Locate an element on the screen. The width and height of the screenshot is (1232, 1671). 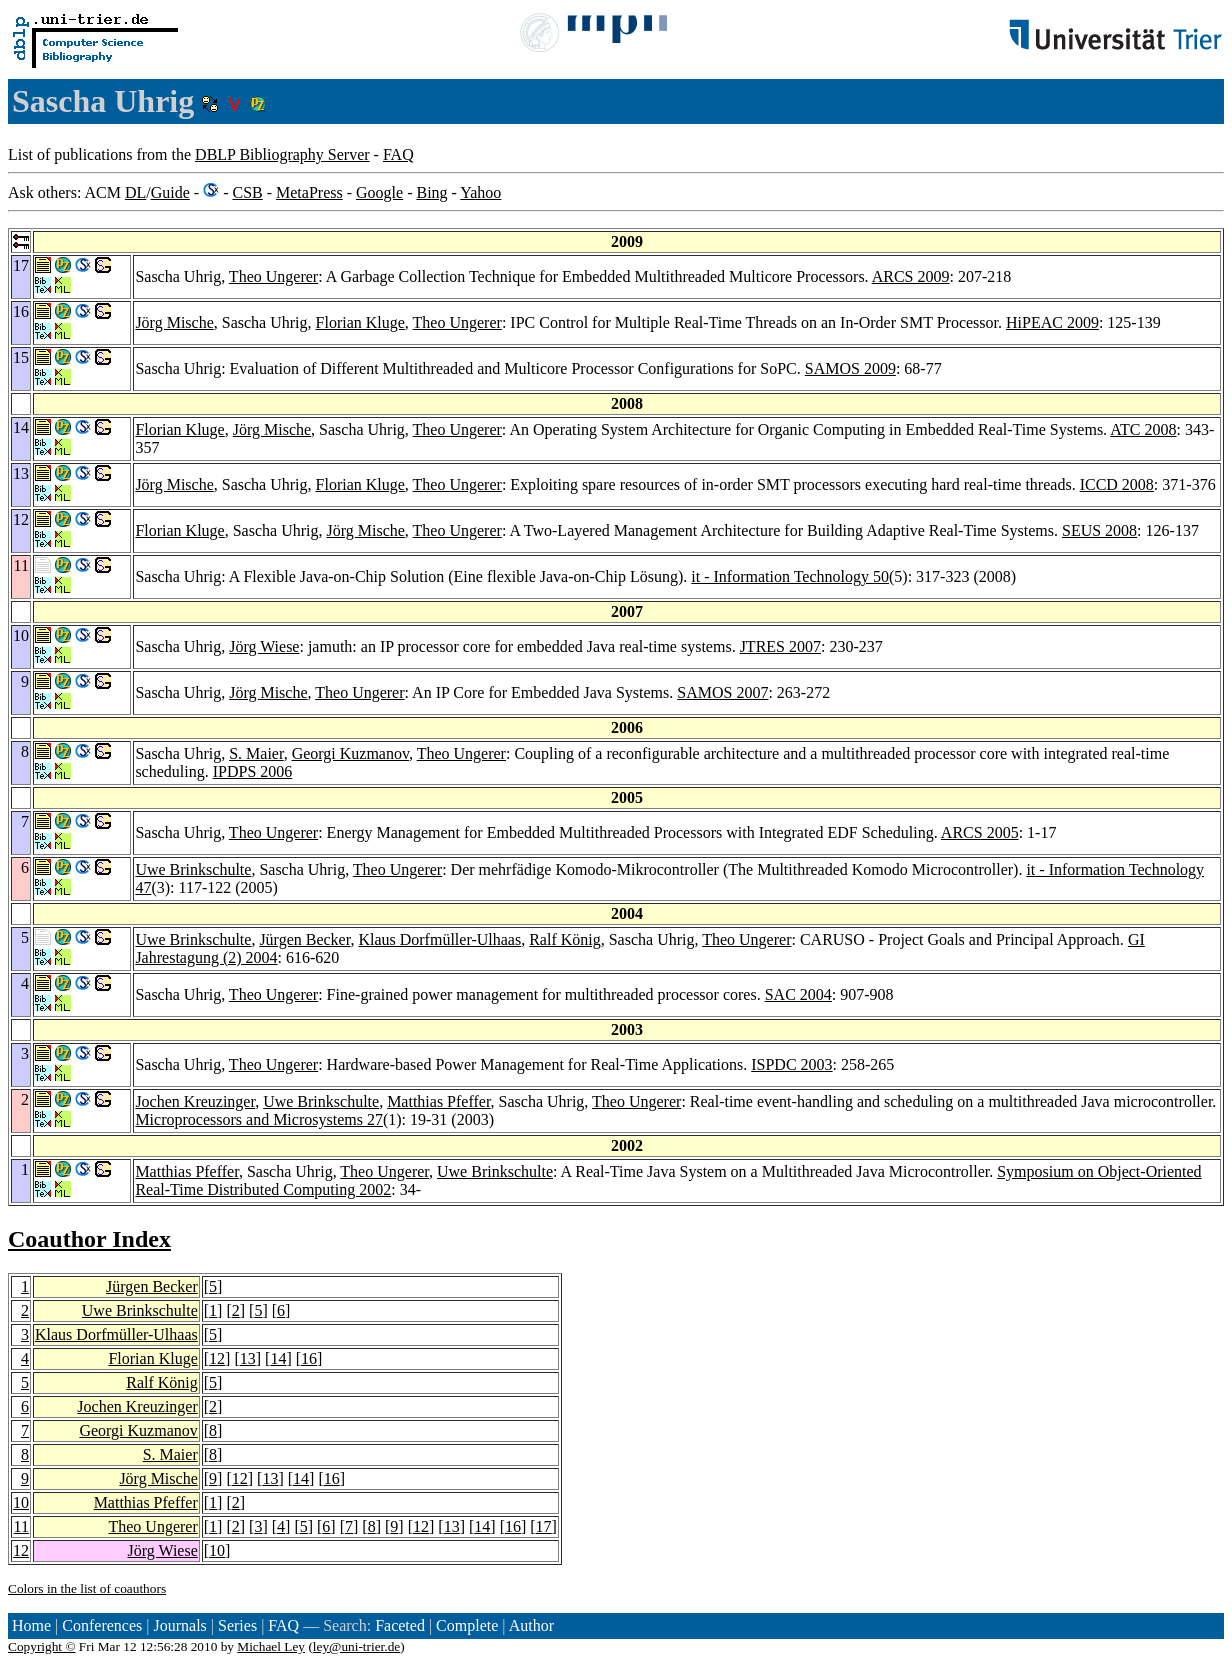
Jochen Kreuzinger is located at coordinates (195, 1101).